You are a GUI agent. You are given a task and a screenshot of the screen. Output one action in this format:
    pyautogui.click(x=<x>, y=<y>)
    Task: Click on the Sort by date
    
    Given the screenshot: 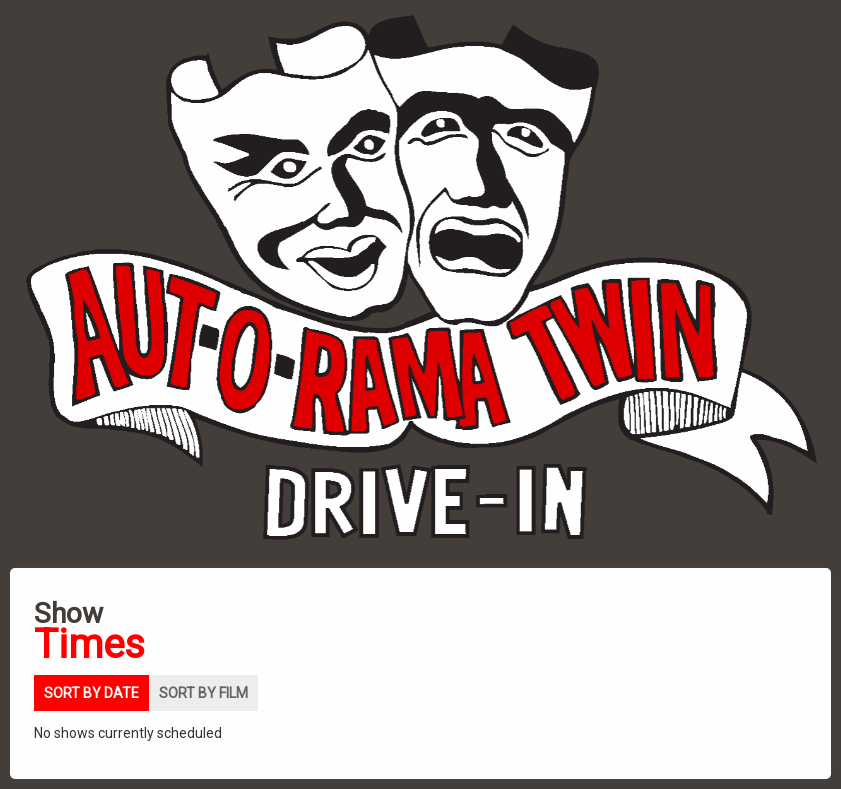 What is the action you would take?
    pyautogui.click(x=91, y=693)
    